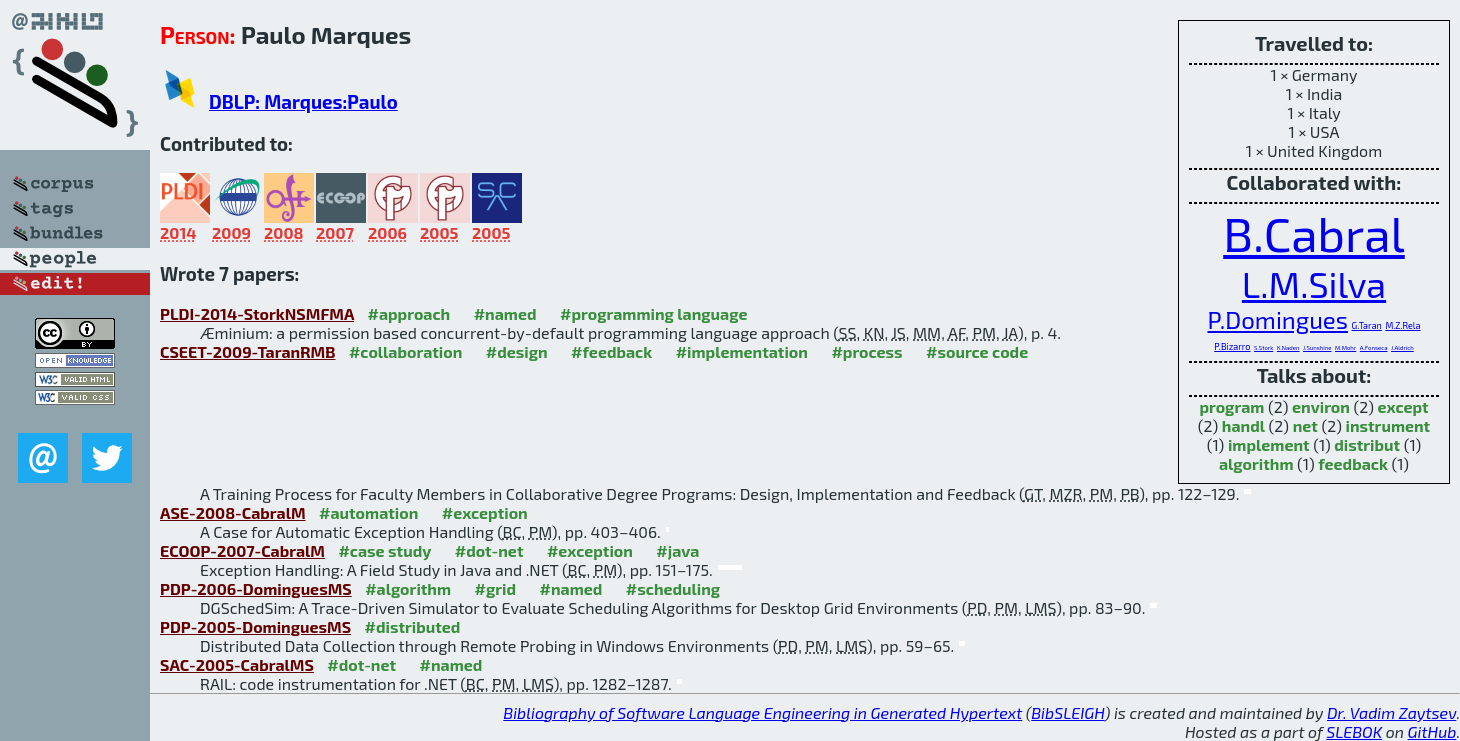 The image size is (1460, 741). Describe the element at coordinates (408, 313) in the screenshot. I see `#approach` at that location.